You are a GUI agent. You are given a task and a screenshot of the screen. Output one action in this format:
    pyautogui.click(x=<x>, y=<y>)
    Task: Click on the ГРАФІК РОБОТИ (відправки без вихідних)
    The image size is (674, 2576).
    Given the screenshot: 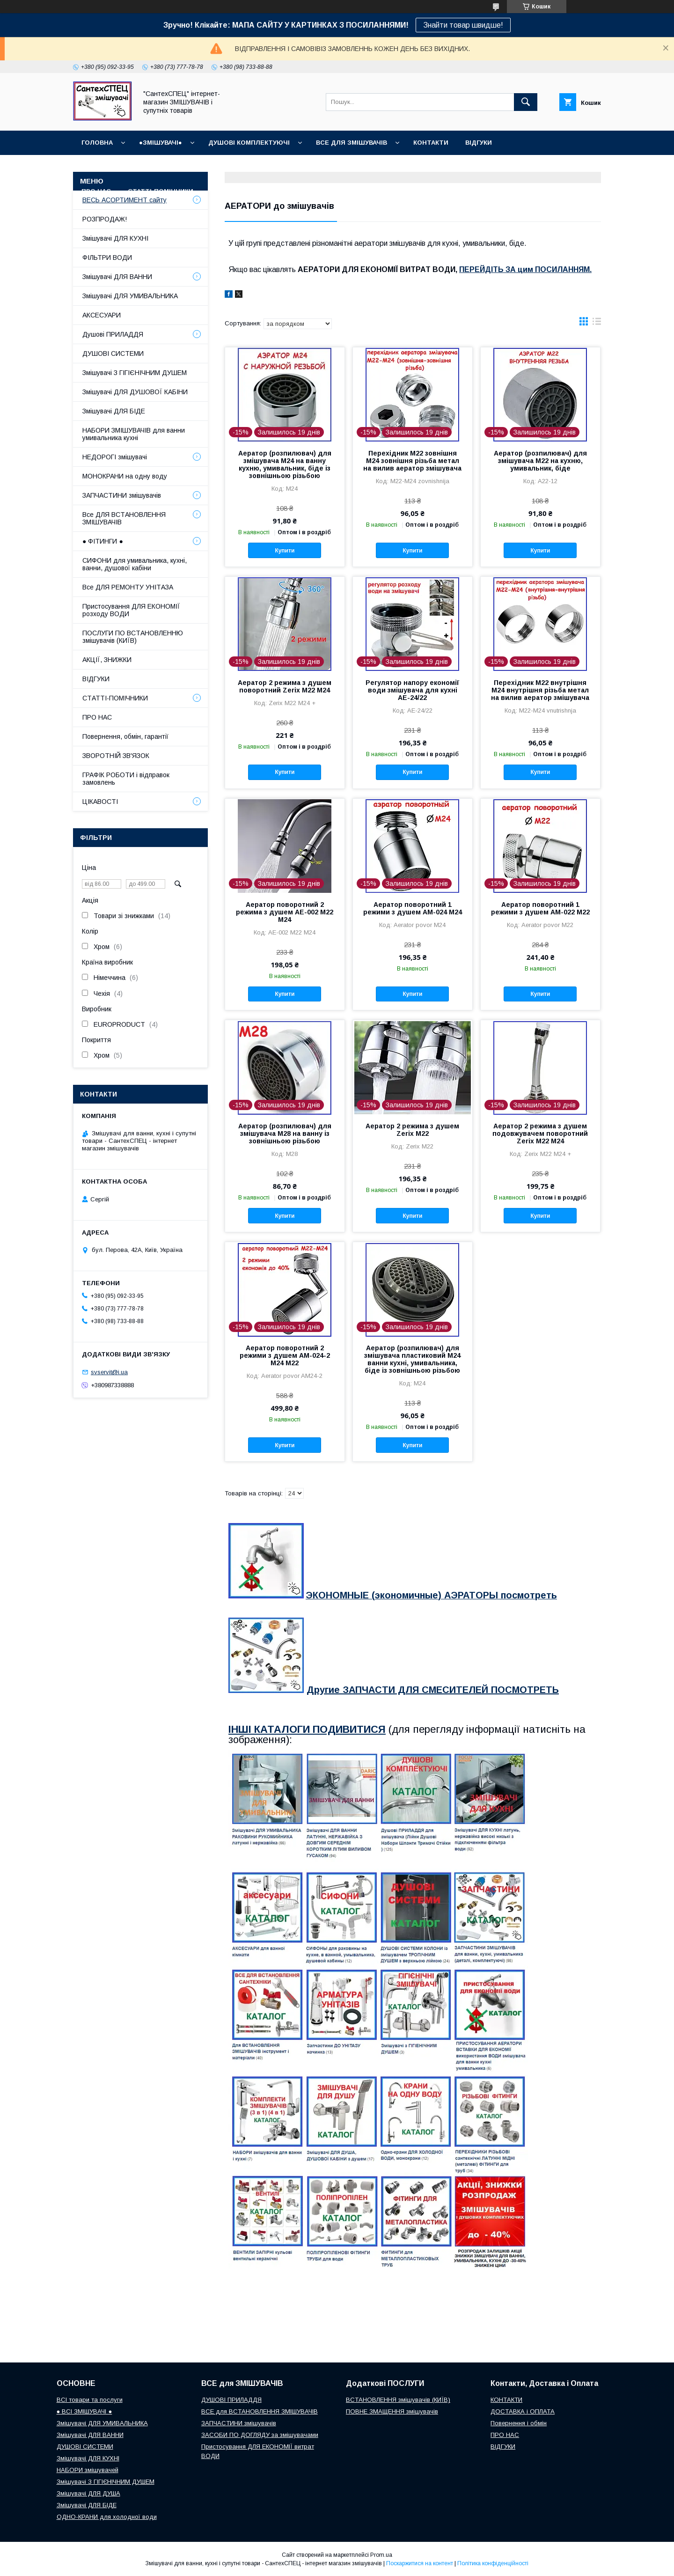 What is the action you would take?
    pyautogui.click(x=154, y=166)
    